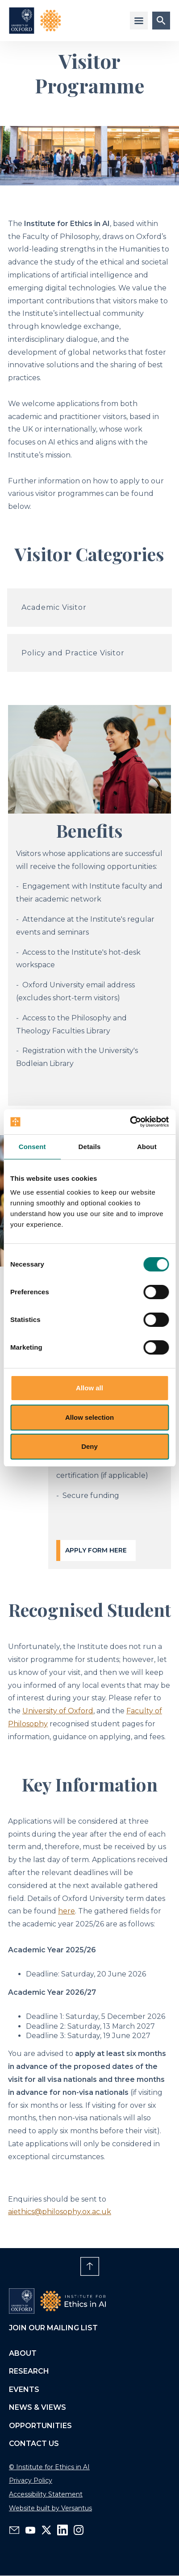  Describe the element at coordinates (49, 2467) in the screenshot. I see `© Institute for Ethics in AI` at that location.